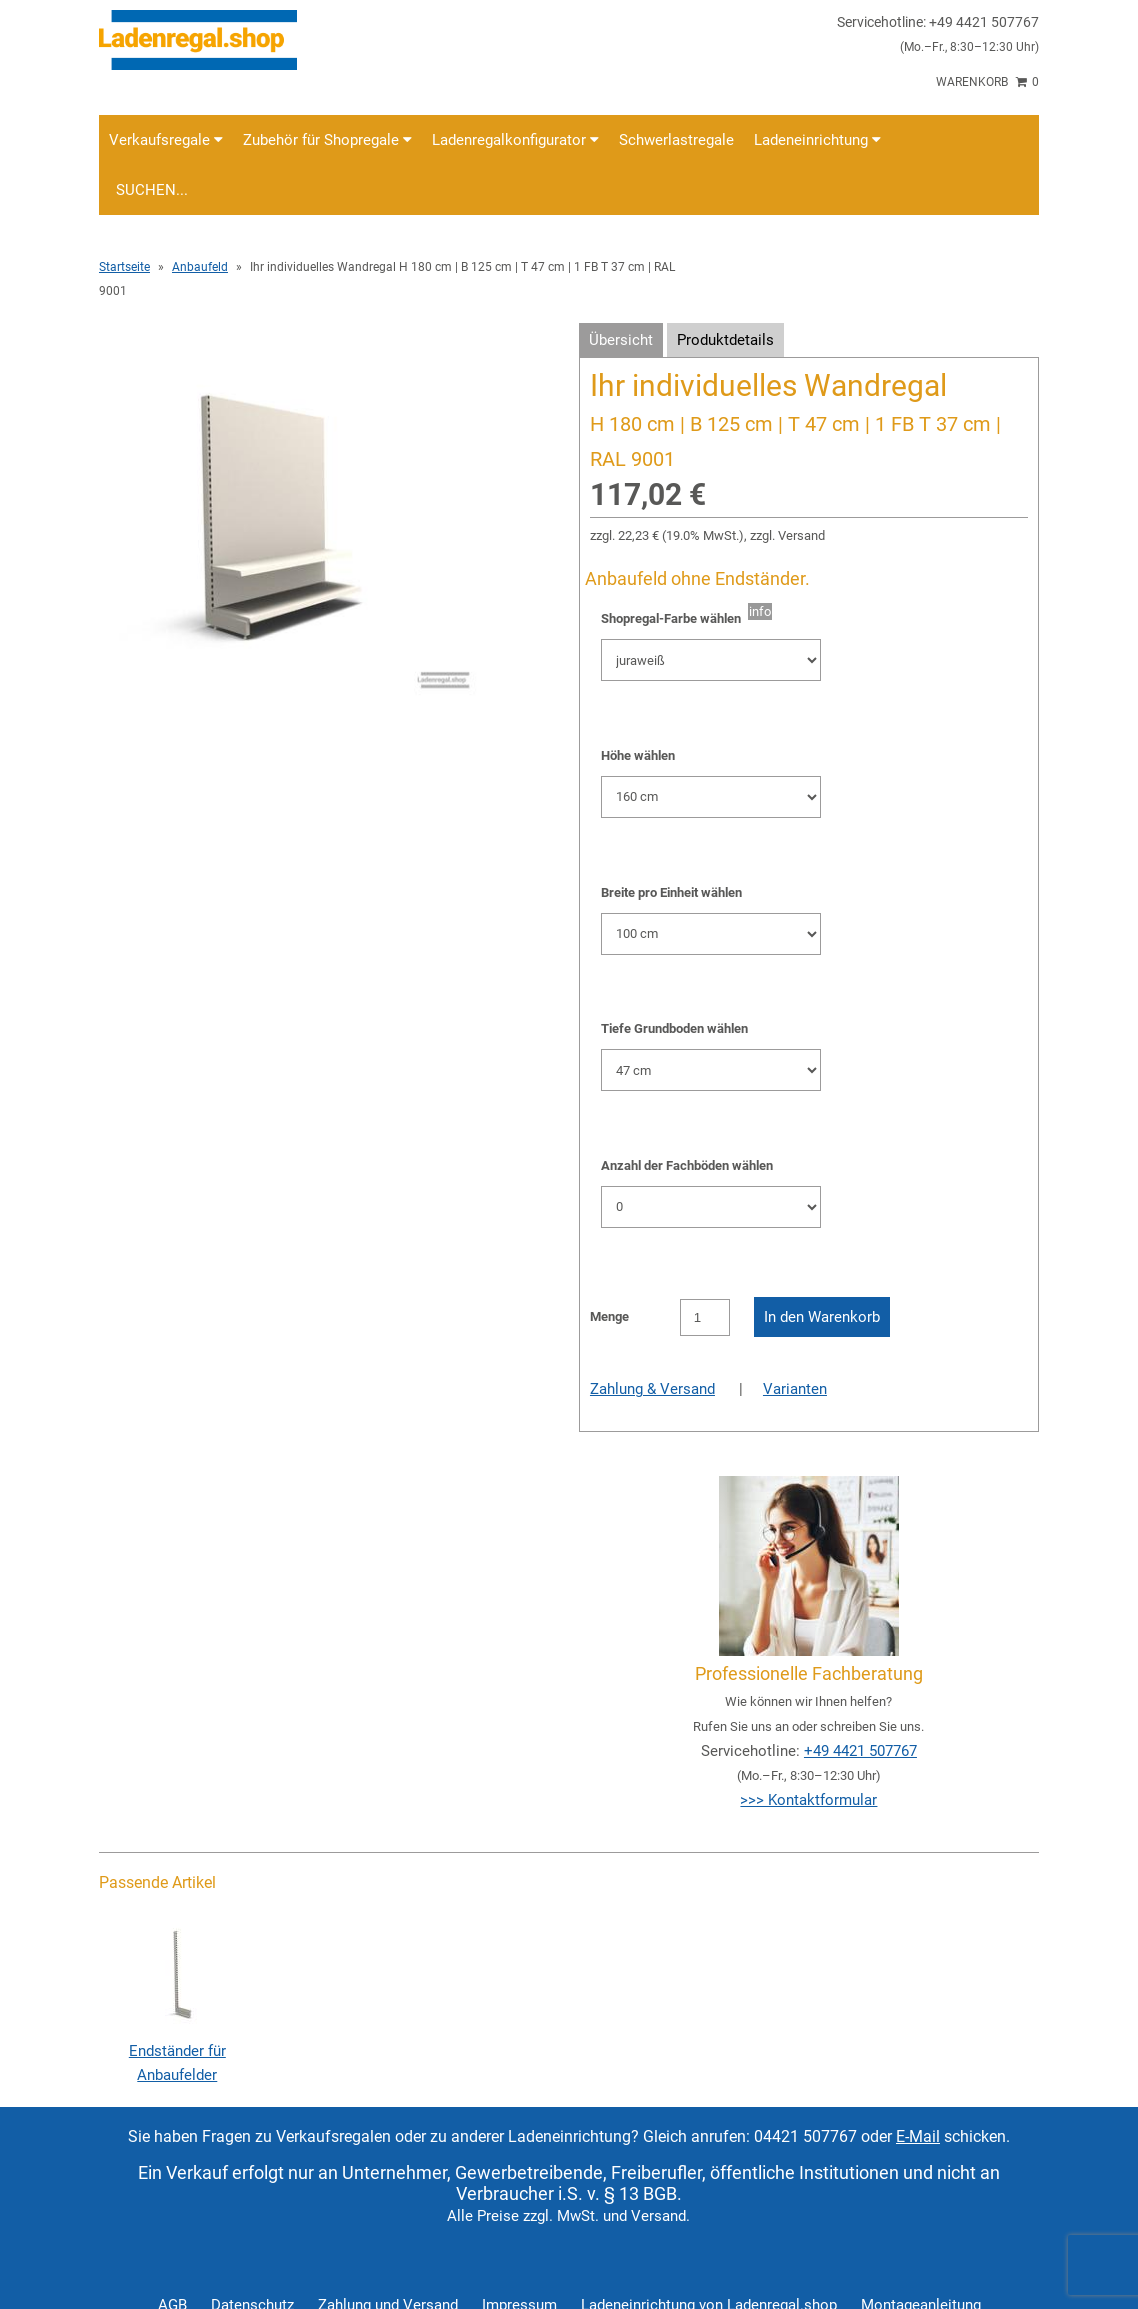  Describe the element at coordinates (200, 267) in the screenshot. I see `Anbaufeld` at that location.